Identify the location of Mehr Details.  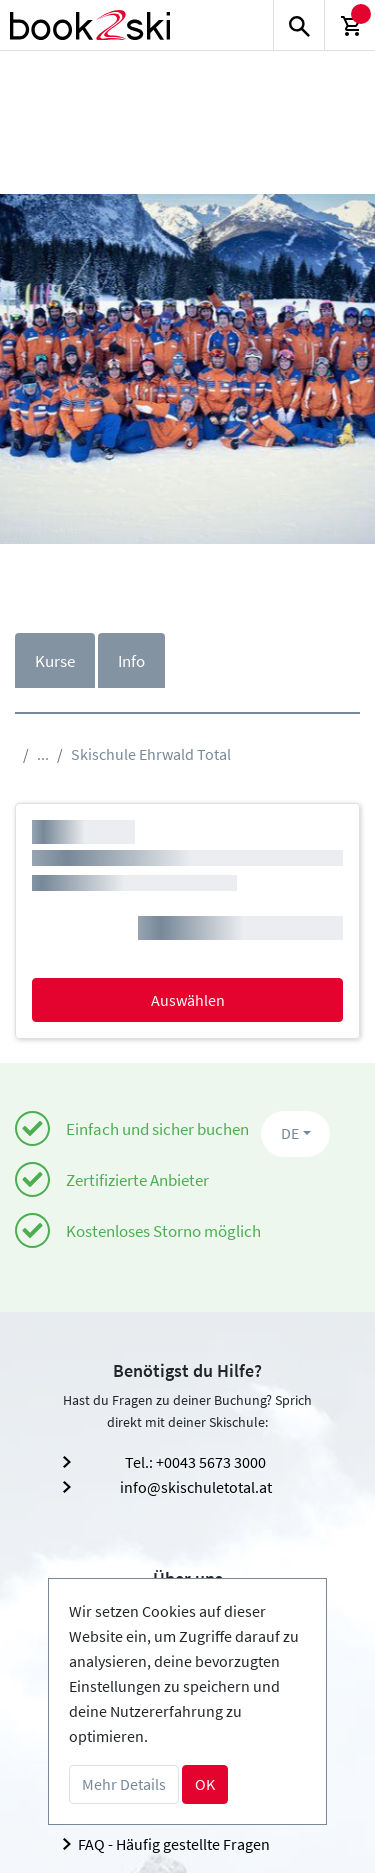
(124, 1784).